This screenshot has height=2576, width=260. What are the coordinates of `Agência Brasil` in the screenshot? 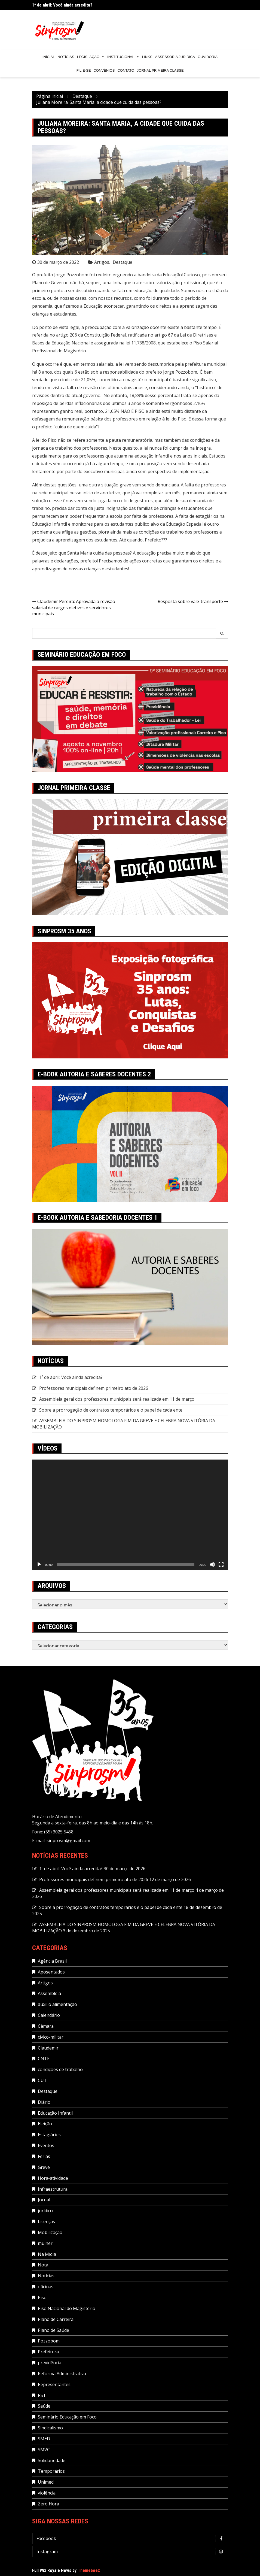 It's located at (52, 1961).